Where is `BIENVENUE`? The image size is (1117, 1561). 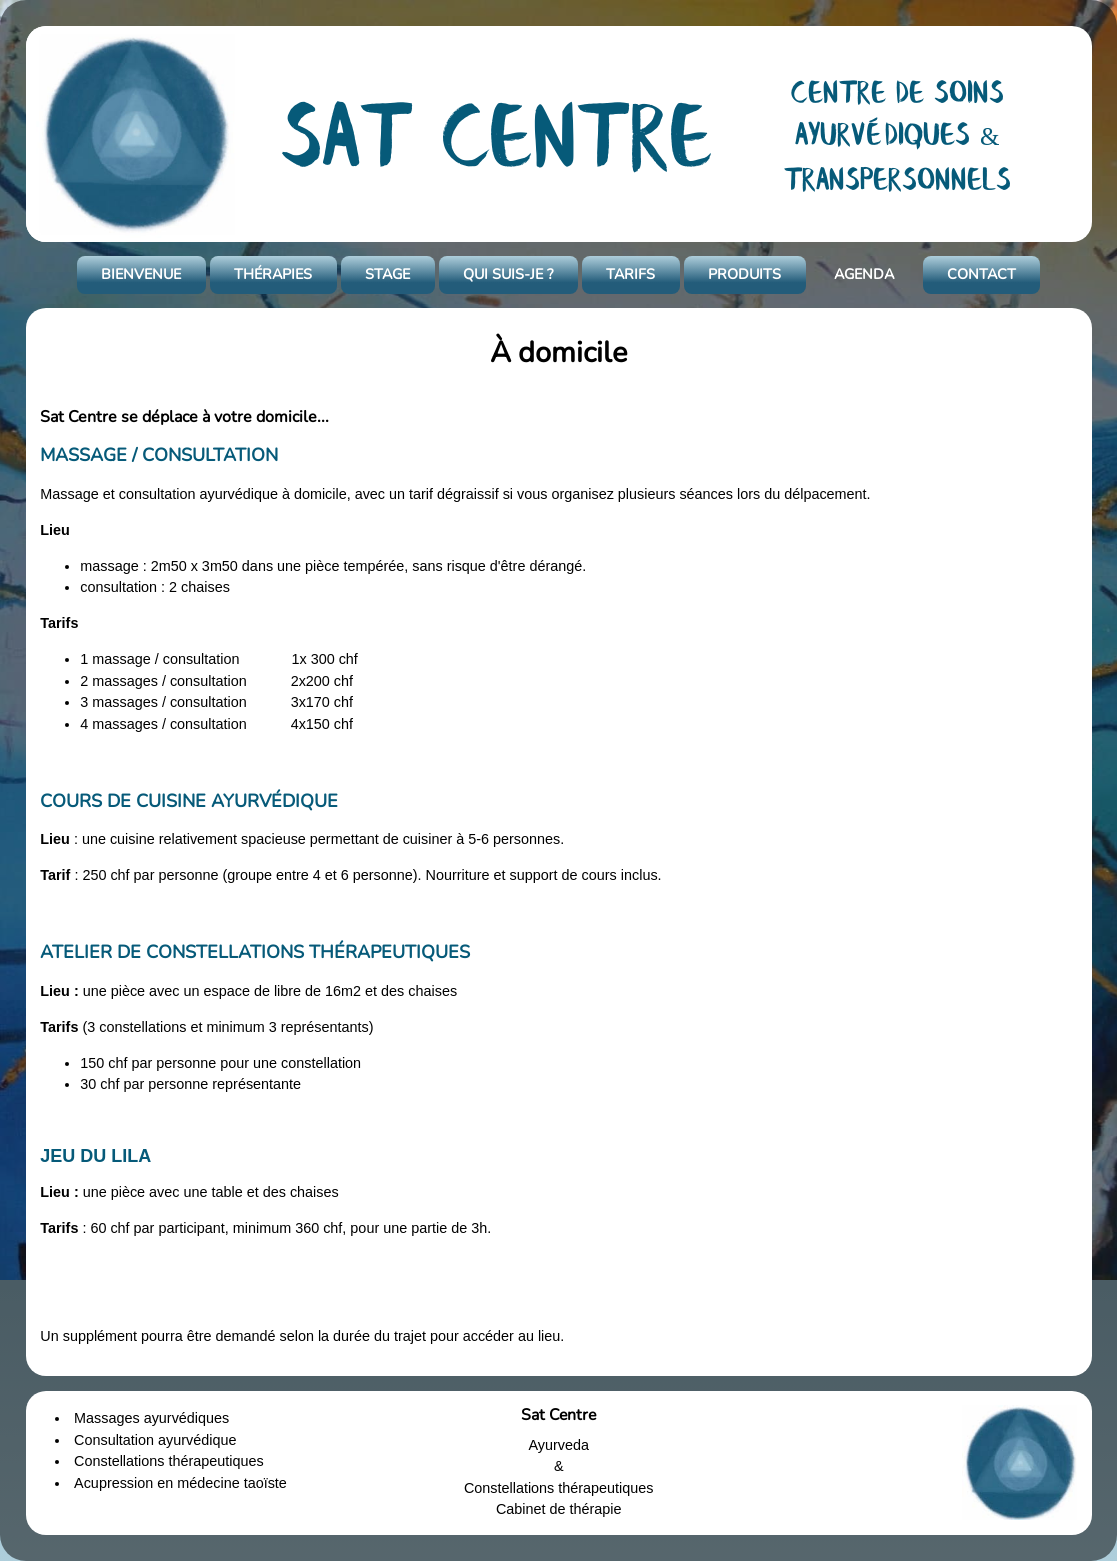
BIENVENUE is located at coordinates (141, 274).